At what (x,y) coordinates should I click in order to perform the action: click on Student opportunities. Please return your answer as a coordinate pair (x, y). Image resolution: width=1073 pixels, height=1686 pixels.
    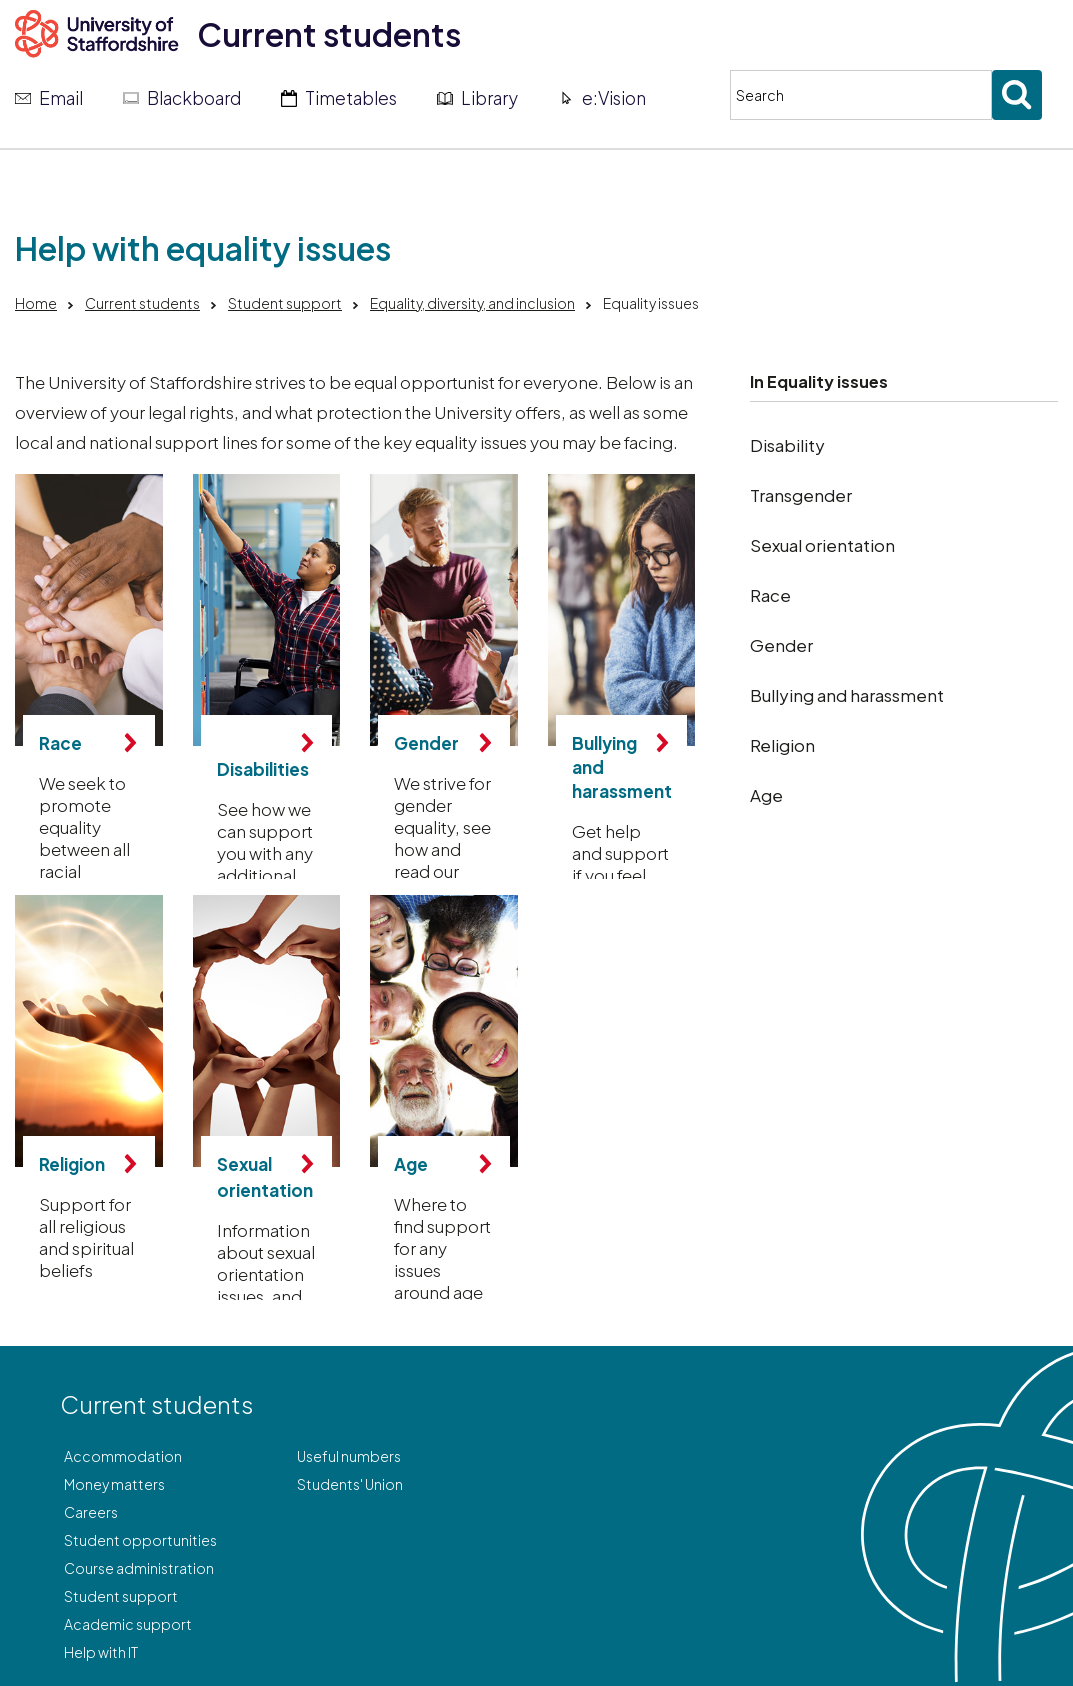
    Looking at the image, I should click on (140, 1540).